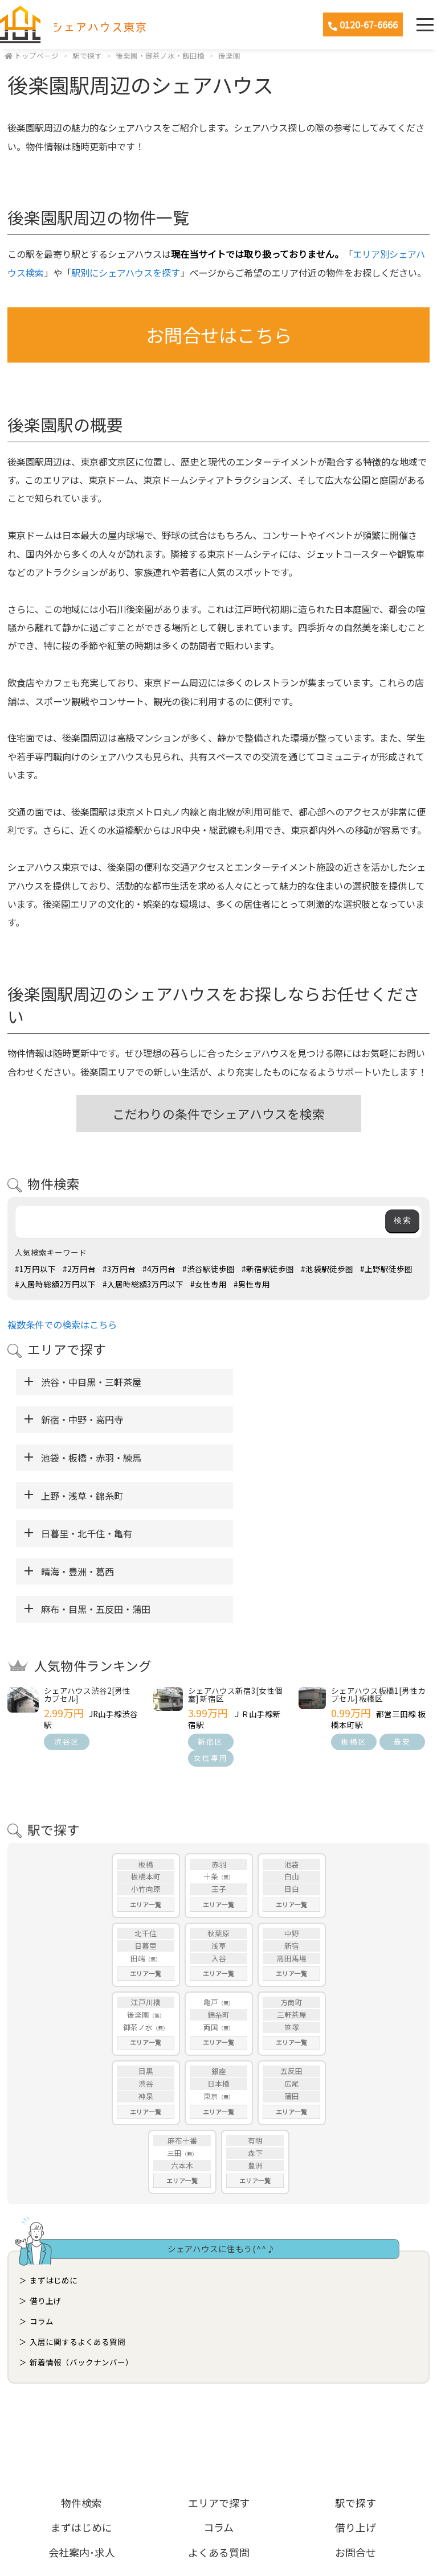 The height and width of the screenshot is (2576, 437). I want to click on 板橋, so click(145, 1750).